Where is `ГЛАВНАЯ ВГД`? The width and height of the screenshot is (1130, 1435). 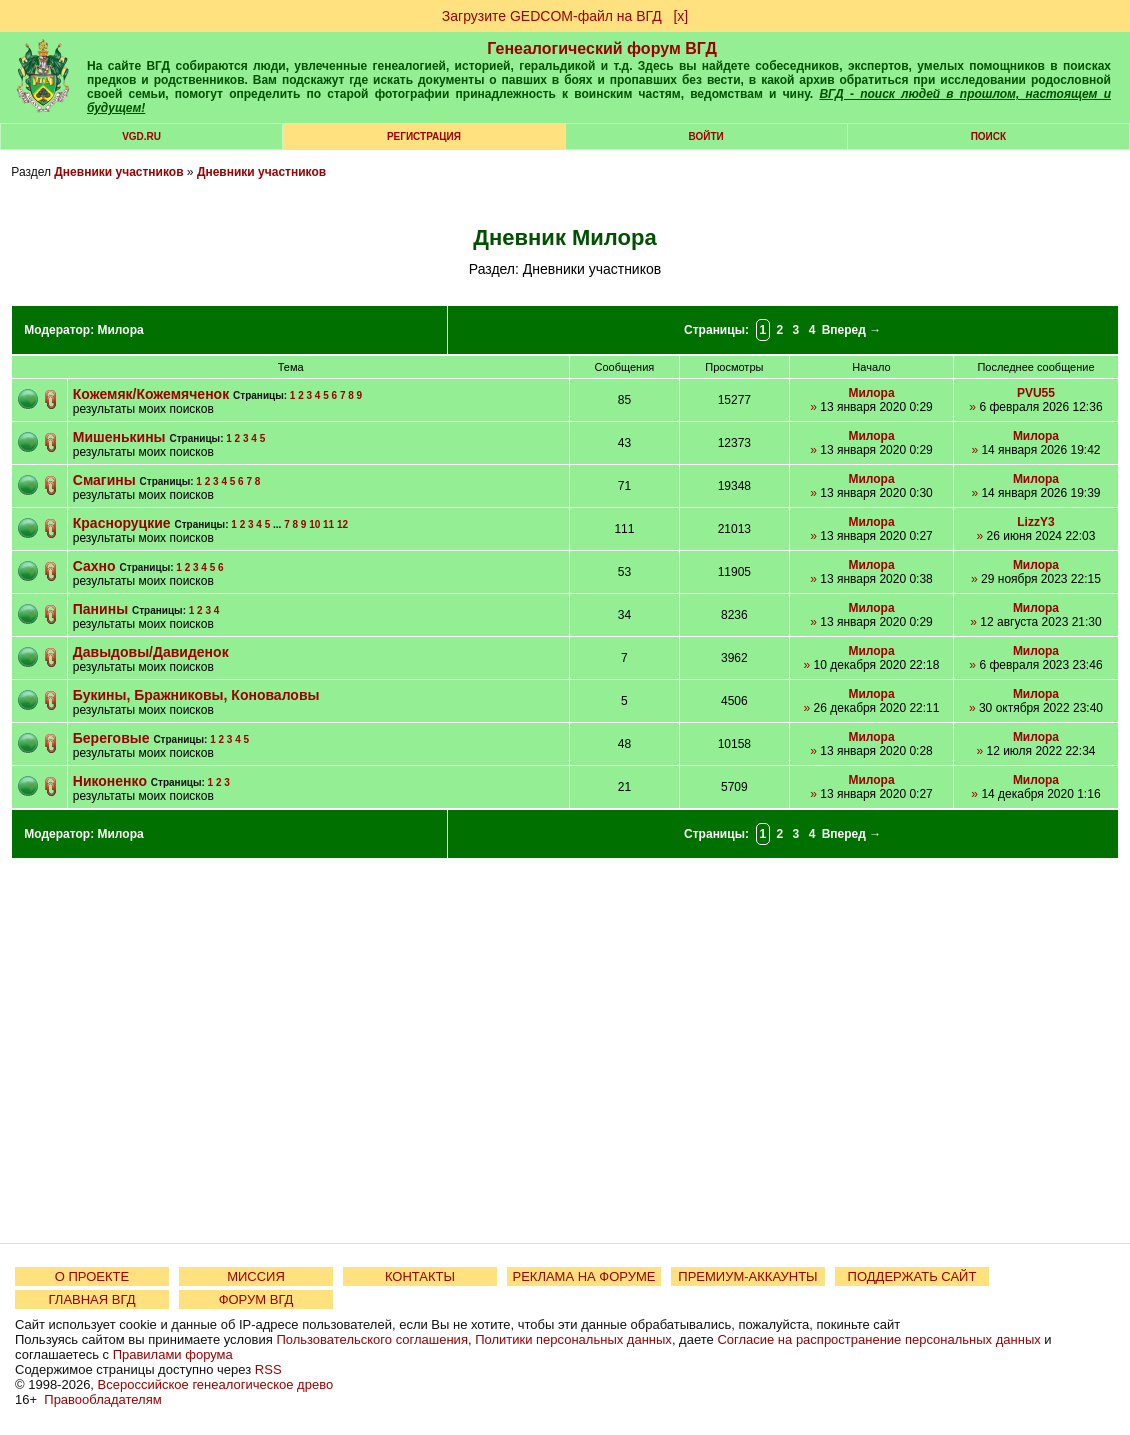 ГЛАВНАЯ ВГД is located at coordinates (92, 1299).